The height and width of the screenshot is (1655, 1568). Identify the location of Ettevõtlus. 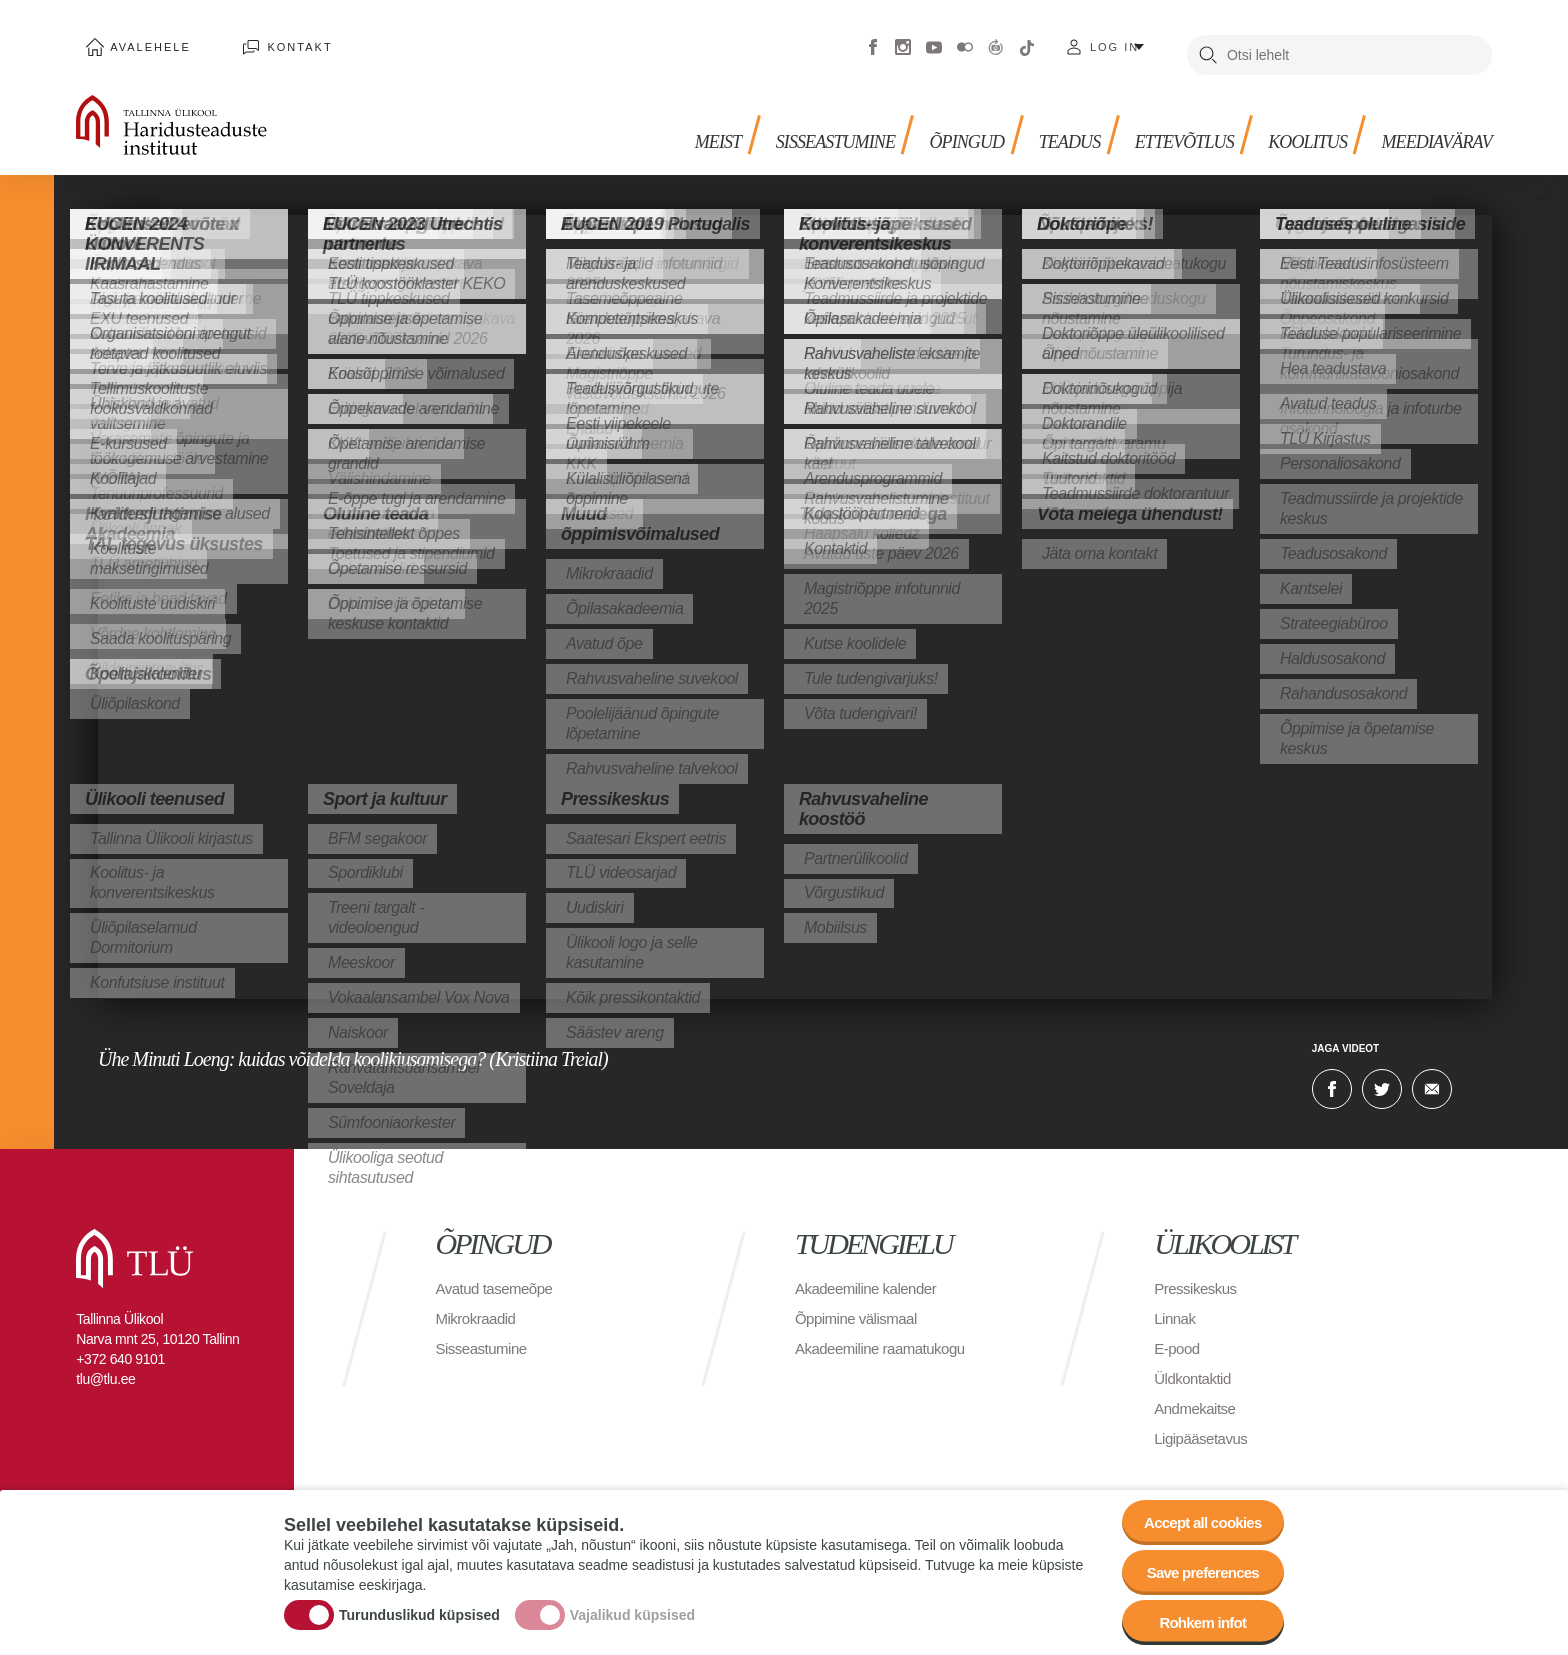
(1161, 120).